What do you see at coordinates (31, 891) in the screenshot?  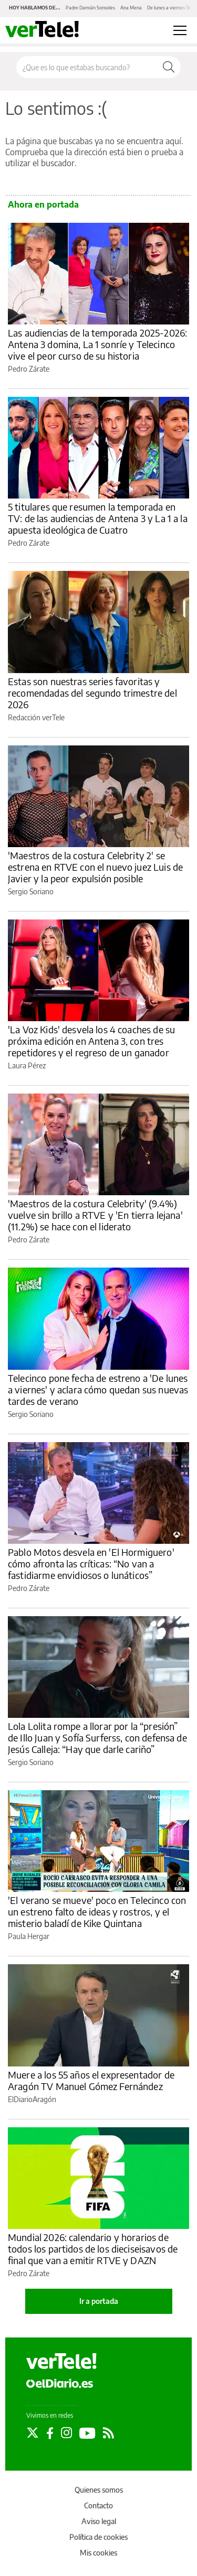 I see `Sergio Soriano` at bounding box center [31, 891].